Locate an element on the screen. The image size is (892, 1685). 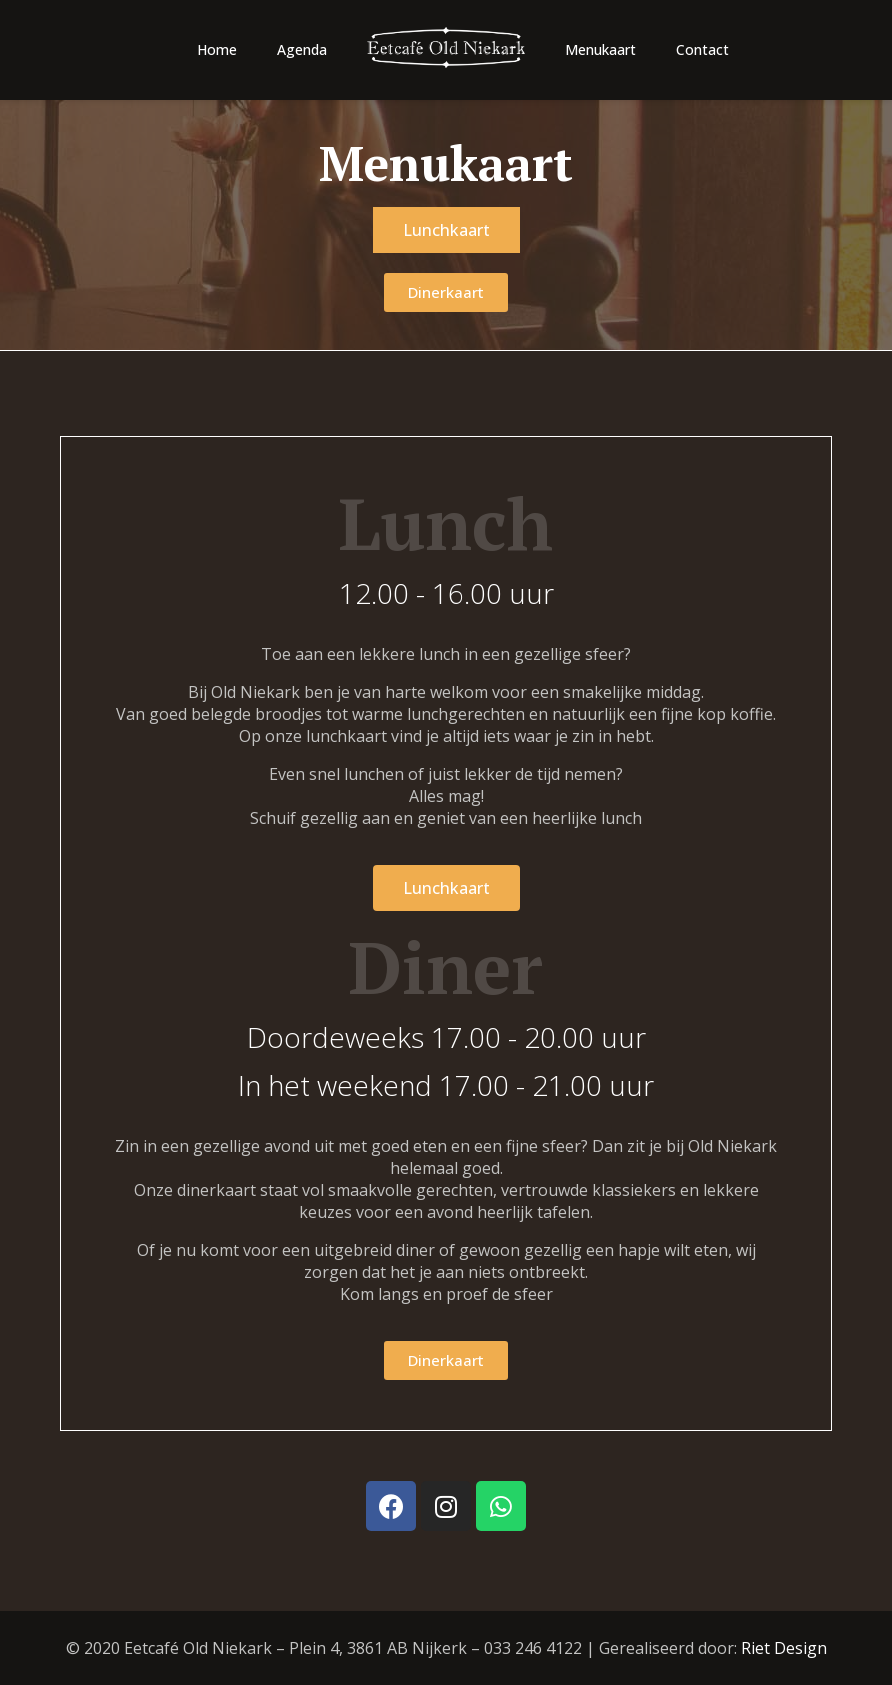
Agenda is located at coordinates (302, 49).